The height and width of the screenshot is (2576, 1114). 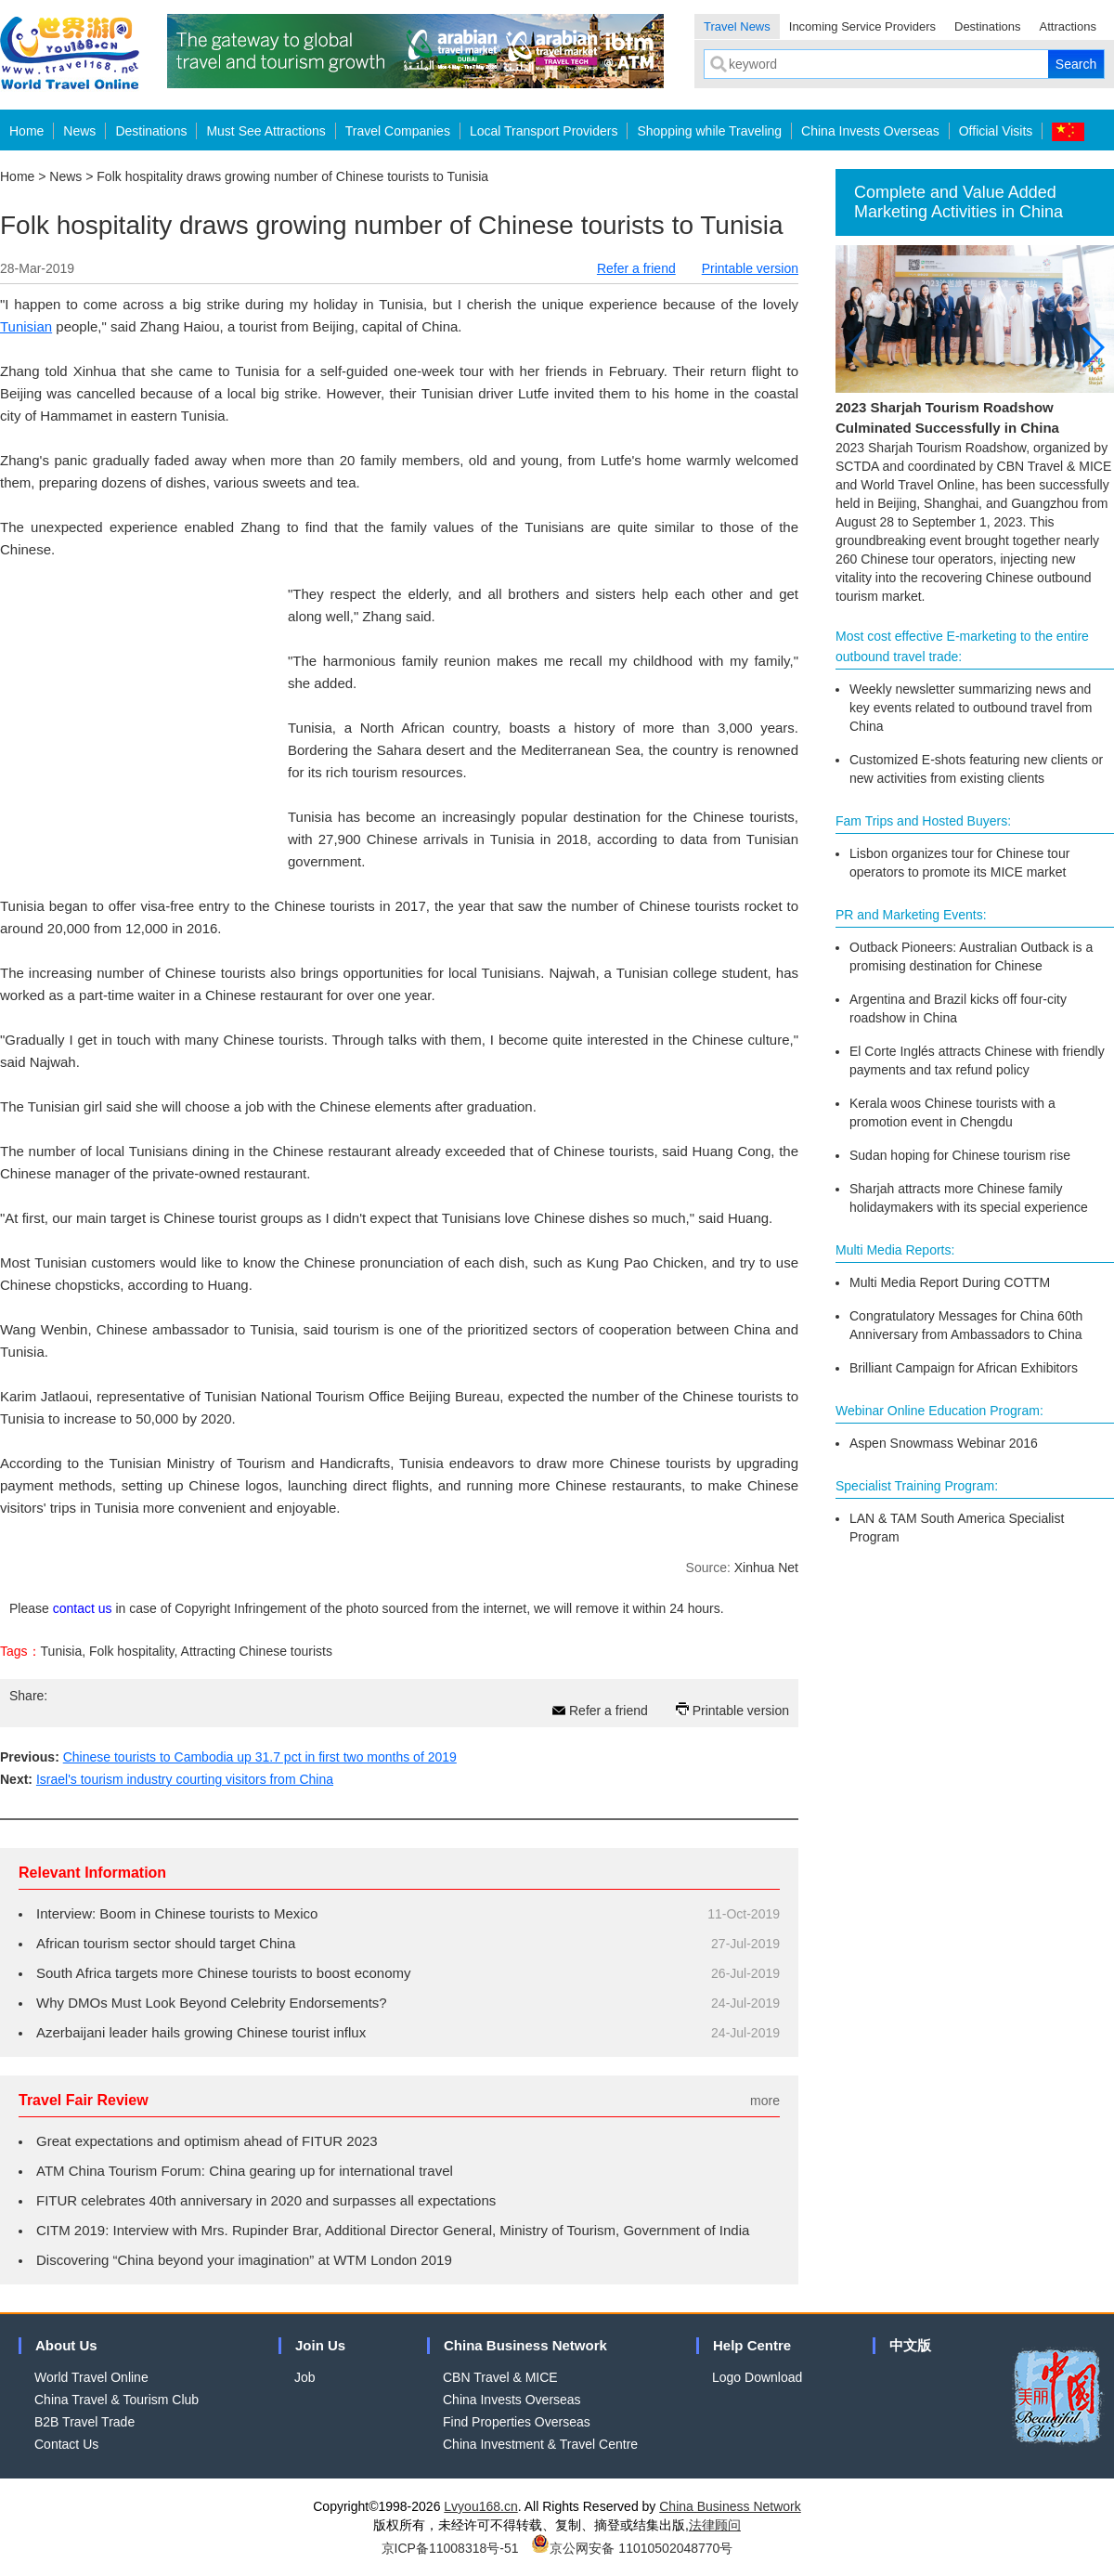 What do you see at coordinates (963, 1367) in the screenshot?
I see `Brilliant Campaign for African Exhibitors` at bounding box center [963, 1367].